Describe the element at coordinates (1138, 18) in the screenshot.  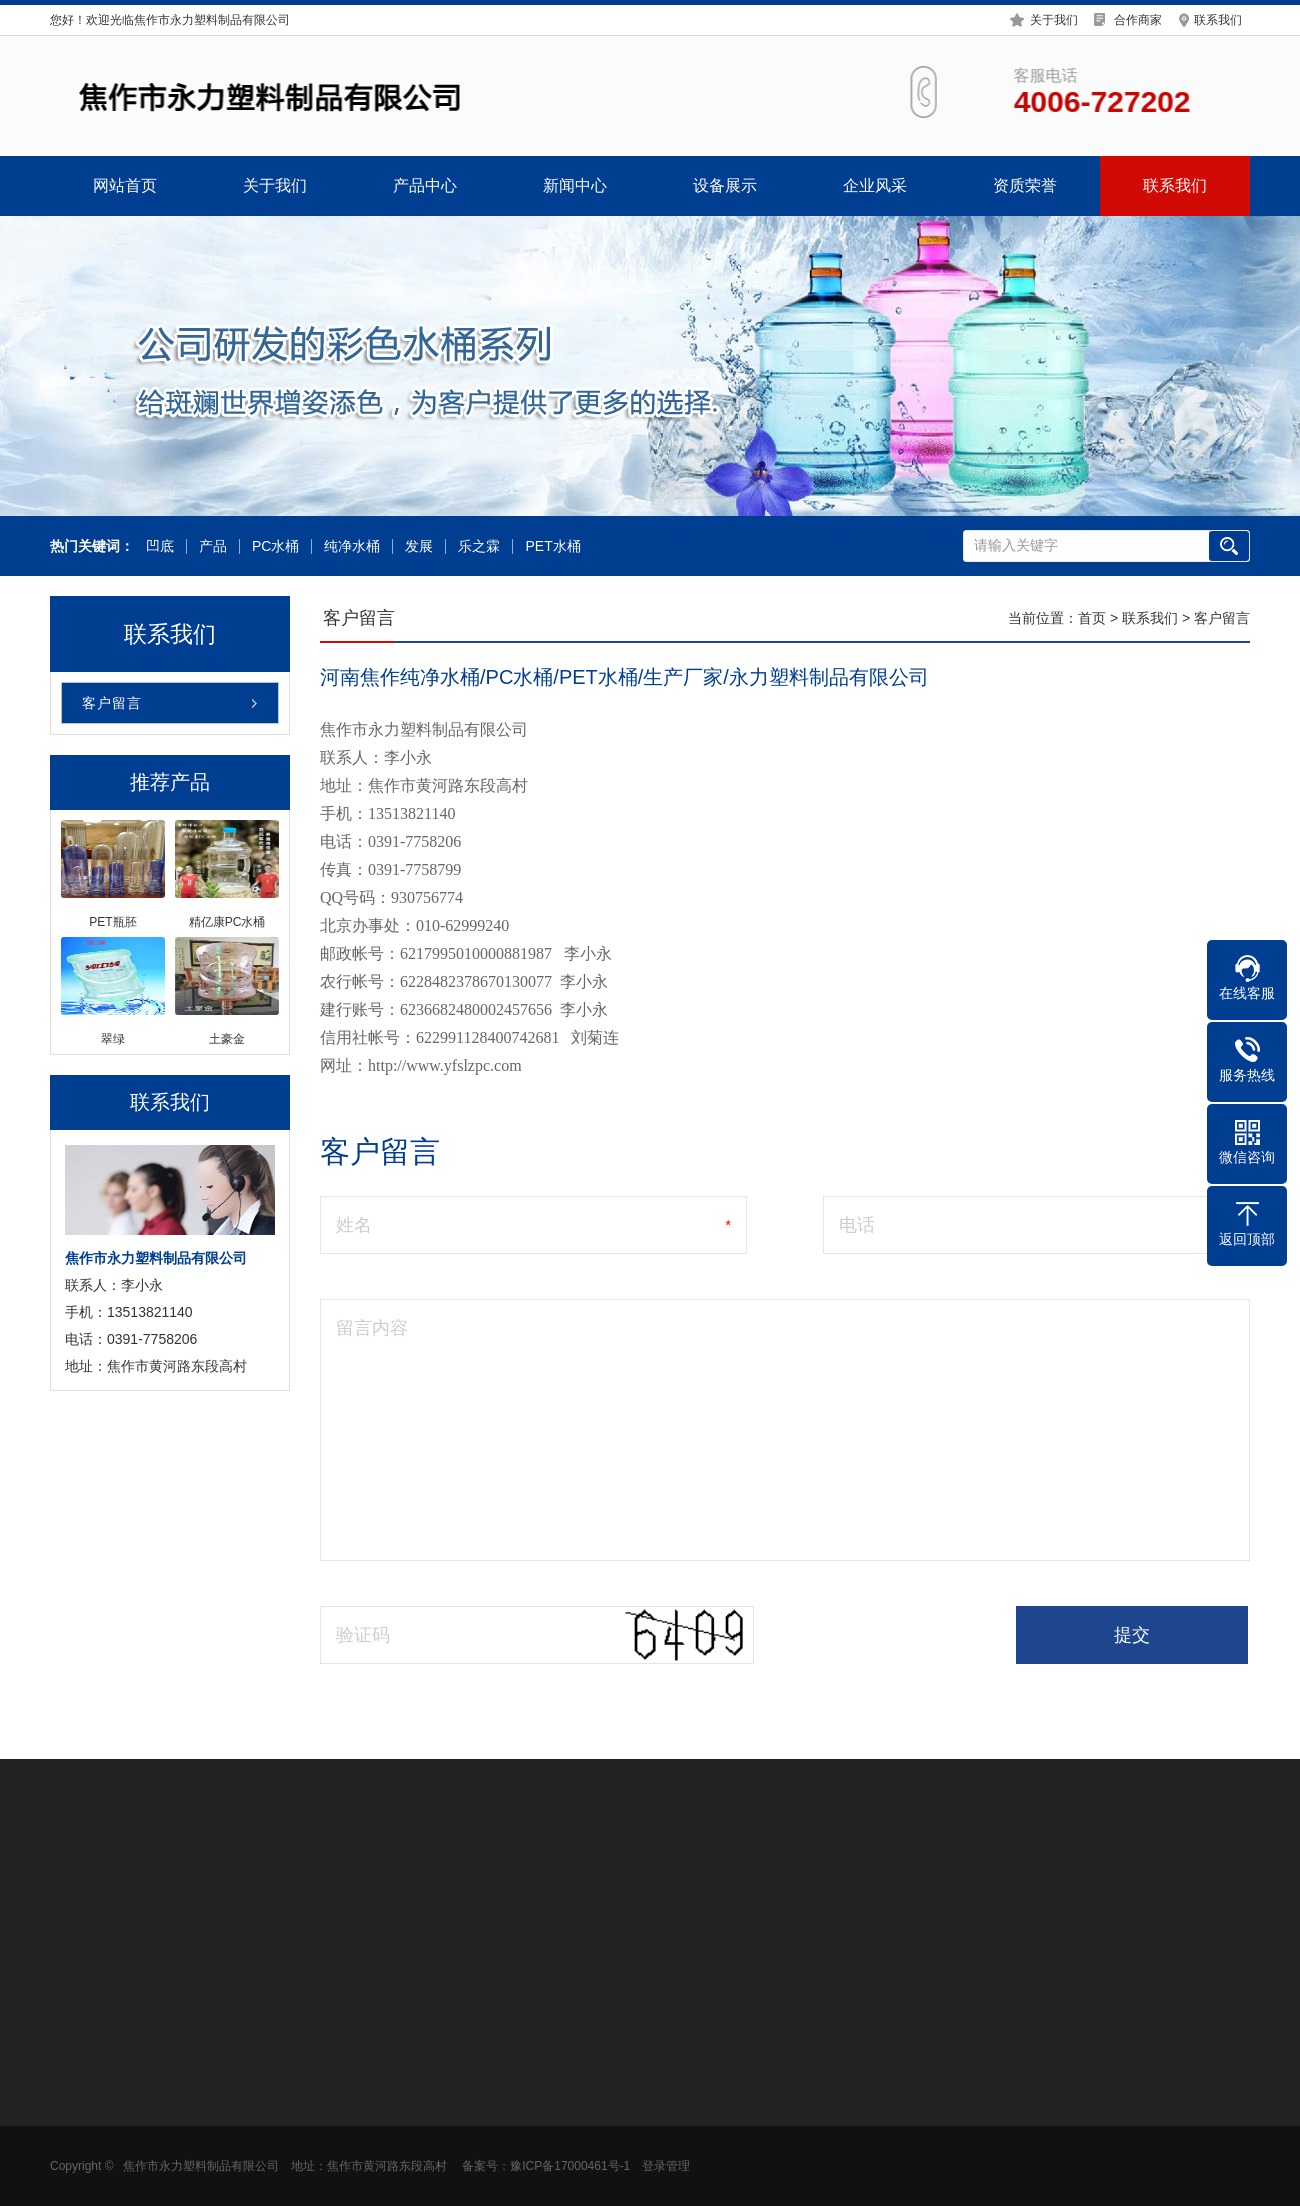
I see `合作商家` at that location.